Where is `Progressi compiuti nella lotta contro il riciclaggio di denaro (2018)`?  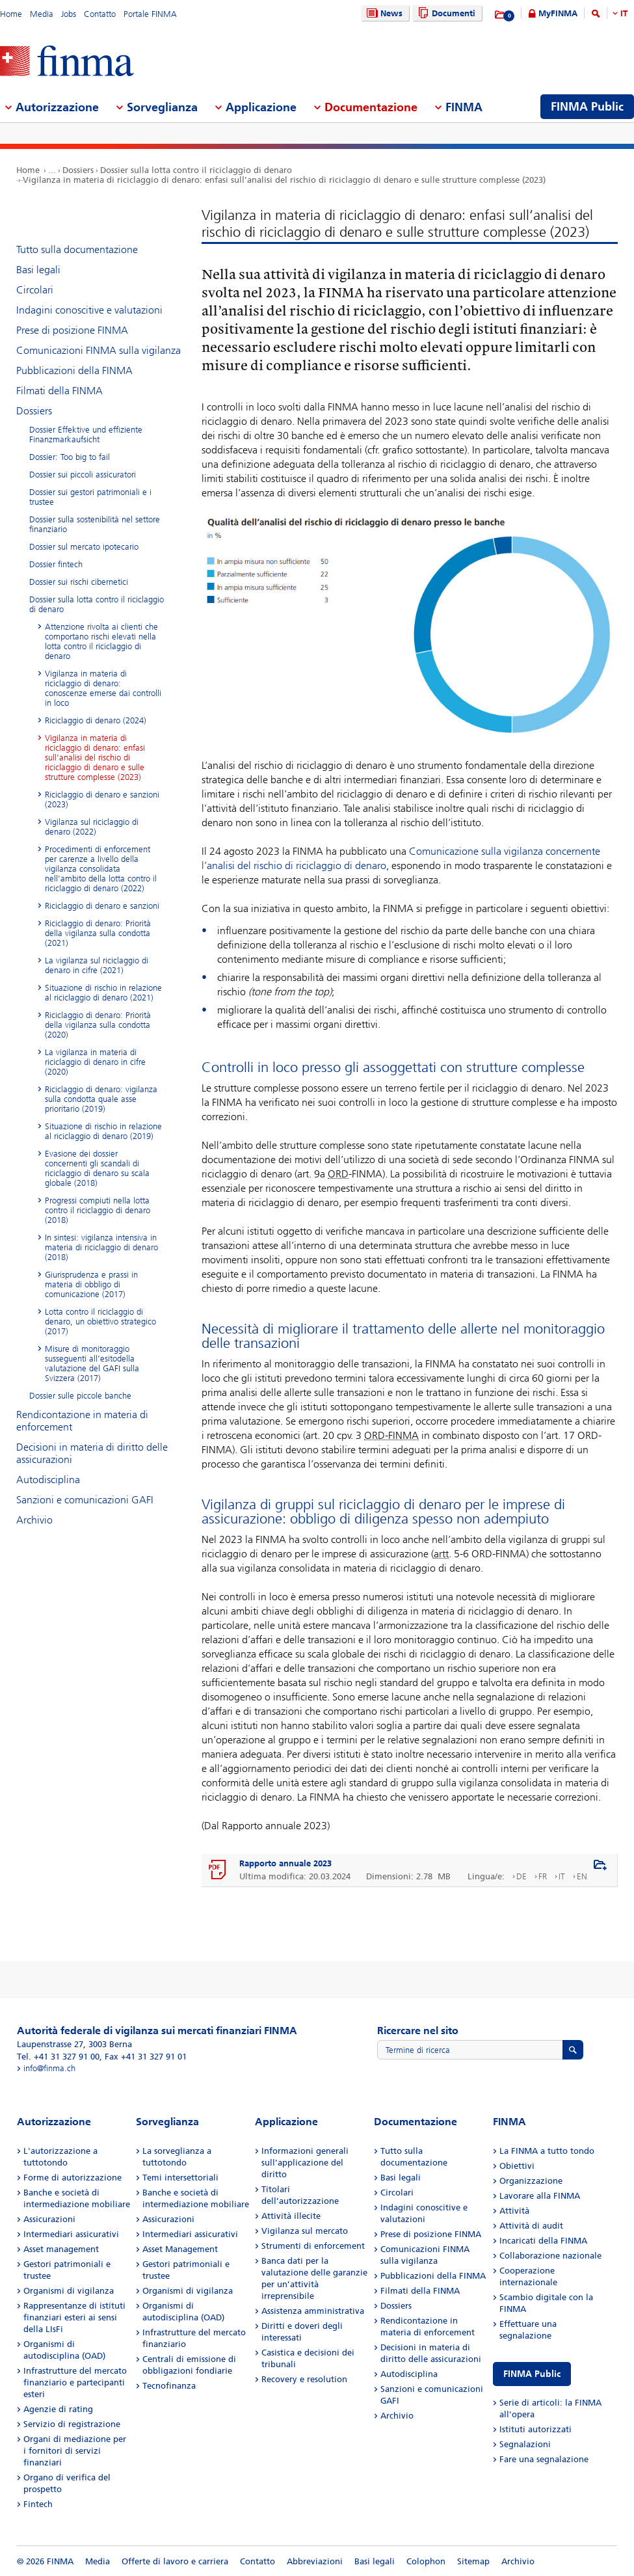 Progressi compiuti nella lotta contro il riciclaggio di denaro (2018) is located at coordinates (97, 1210).